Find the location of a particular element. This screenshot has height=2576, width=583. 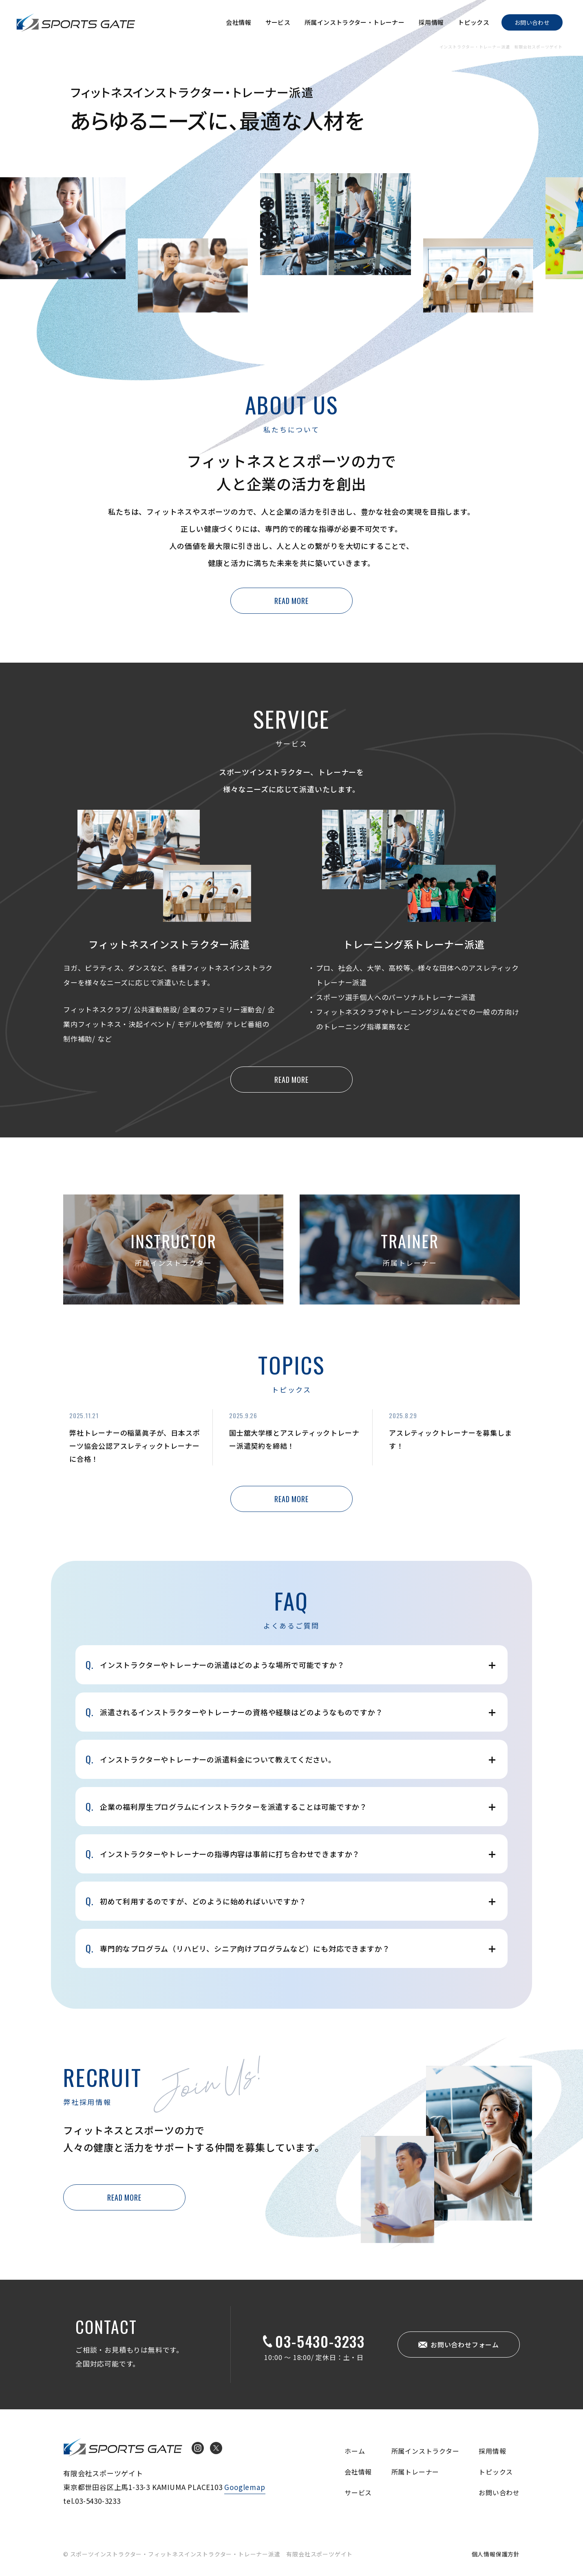

弊社トレーナーの稲葉眞子が、日本スポーツ協会公認アスレティックトレーナーに合格！ is located at coordinates (134, 1446).